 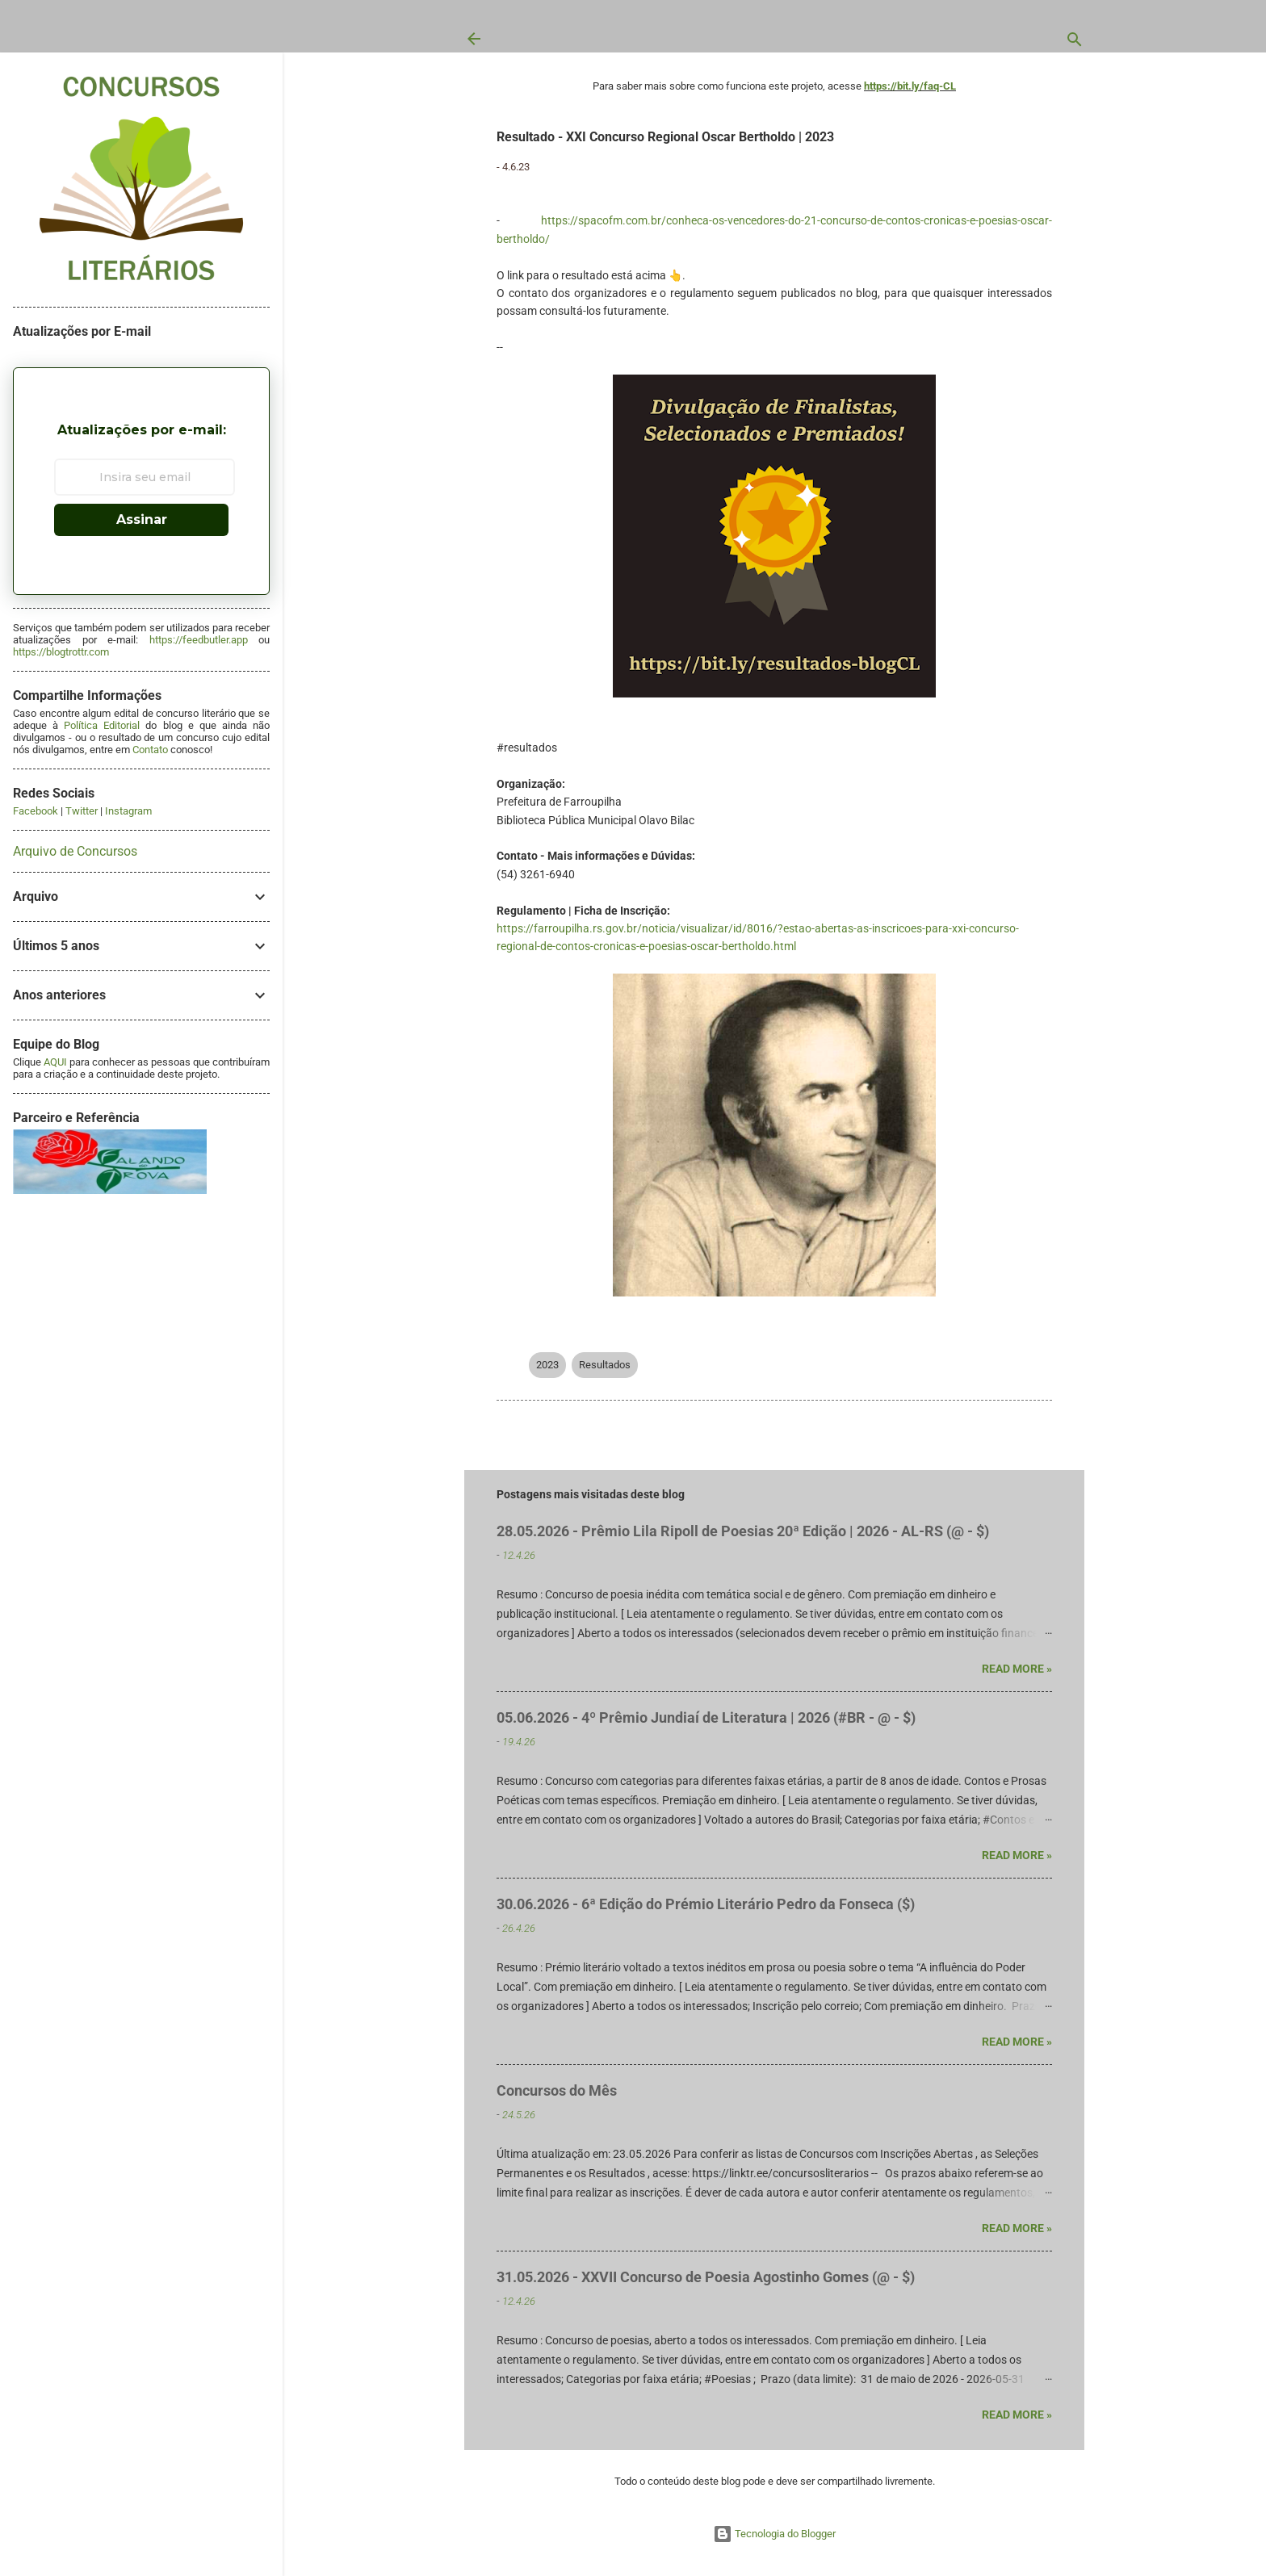 What do you see at coordinates (150, 749) in the screenshot?
I see `Contato` at bounding box center [150, 749].